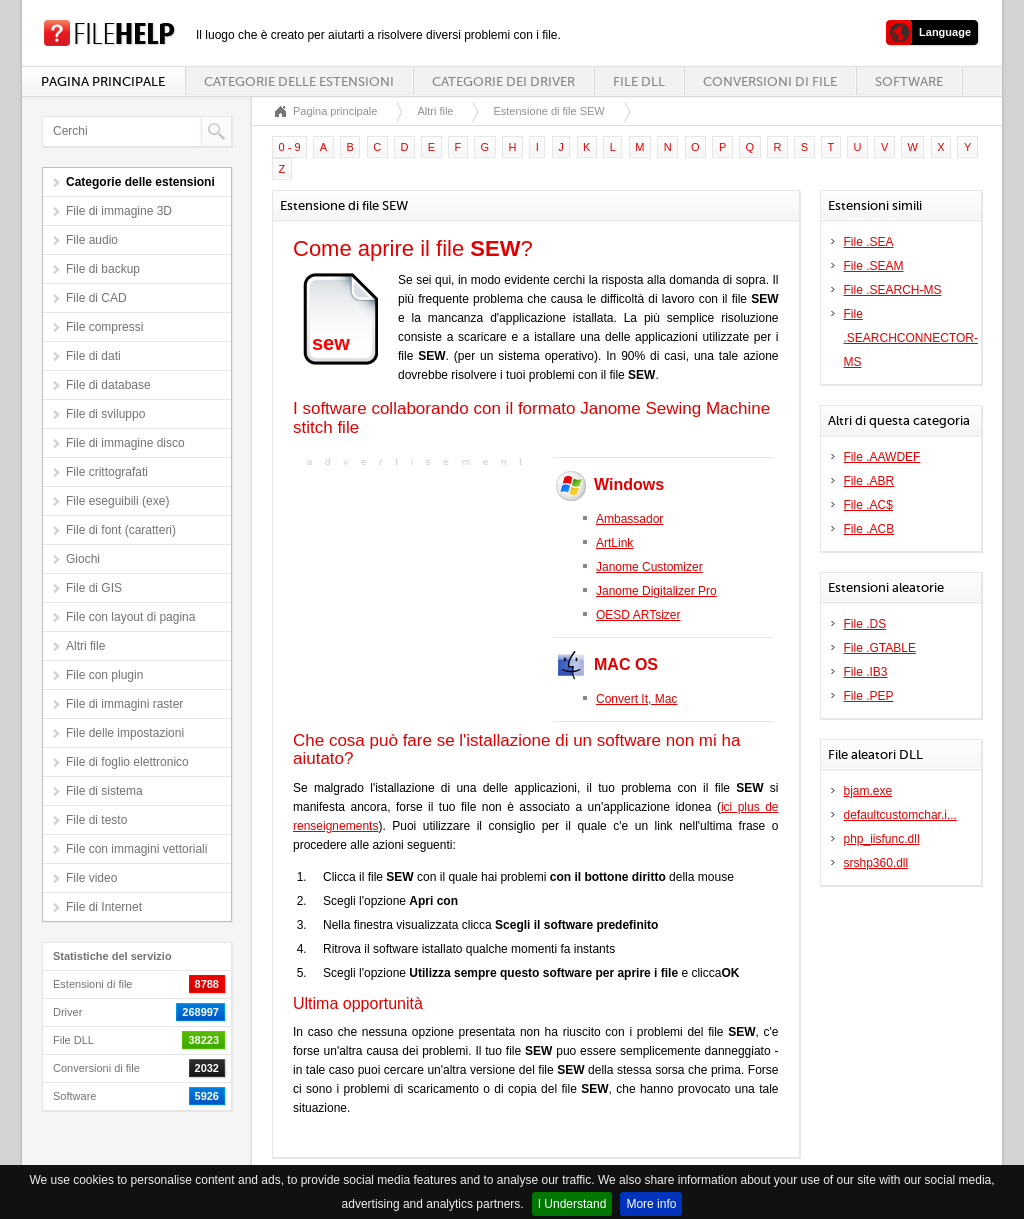 Image resolution: width=1024 pixels, height=1219 pixels. Describe the element at coordinates (127, 762) in the screenshot. I see `File di foglio elettronico` at that location.